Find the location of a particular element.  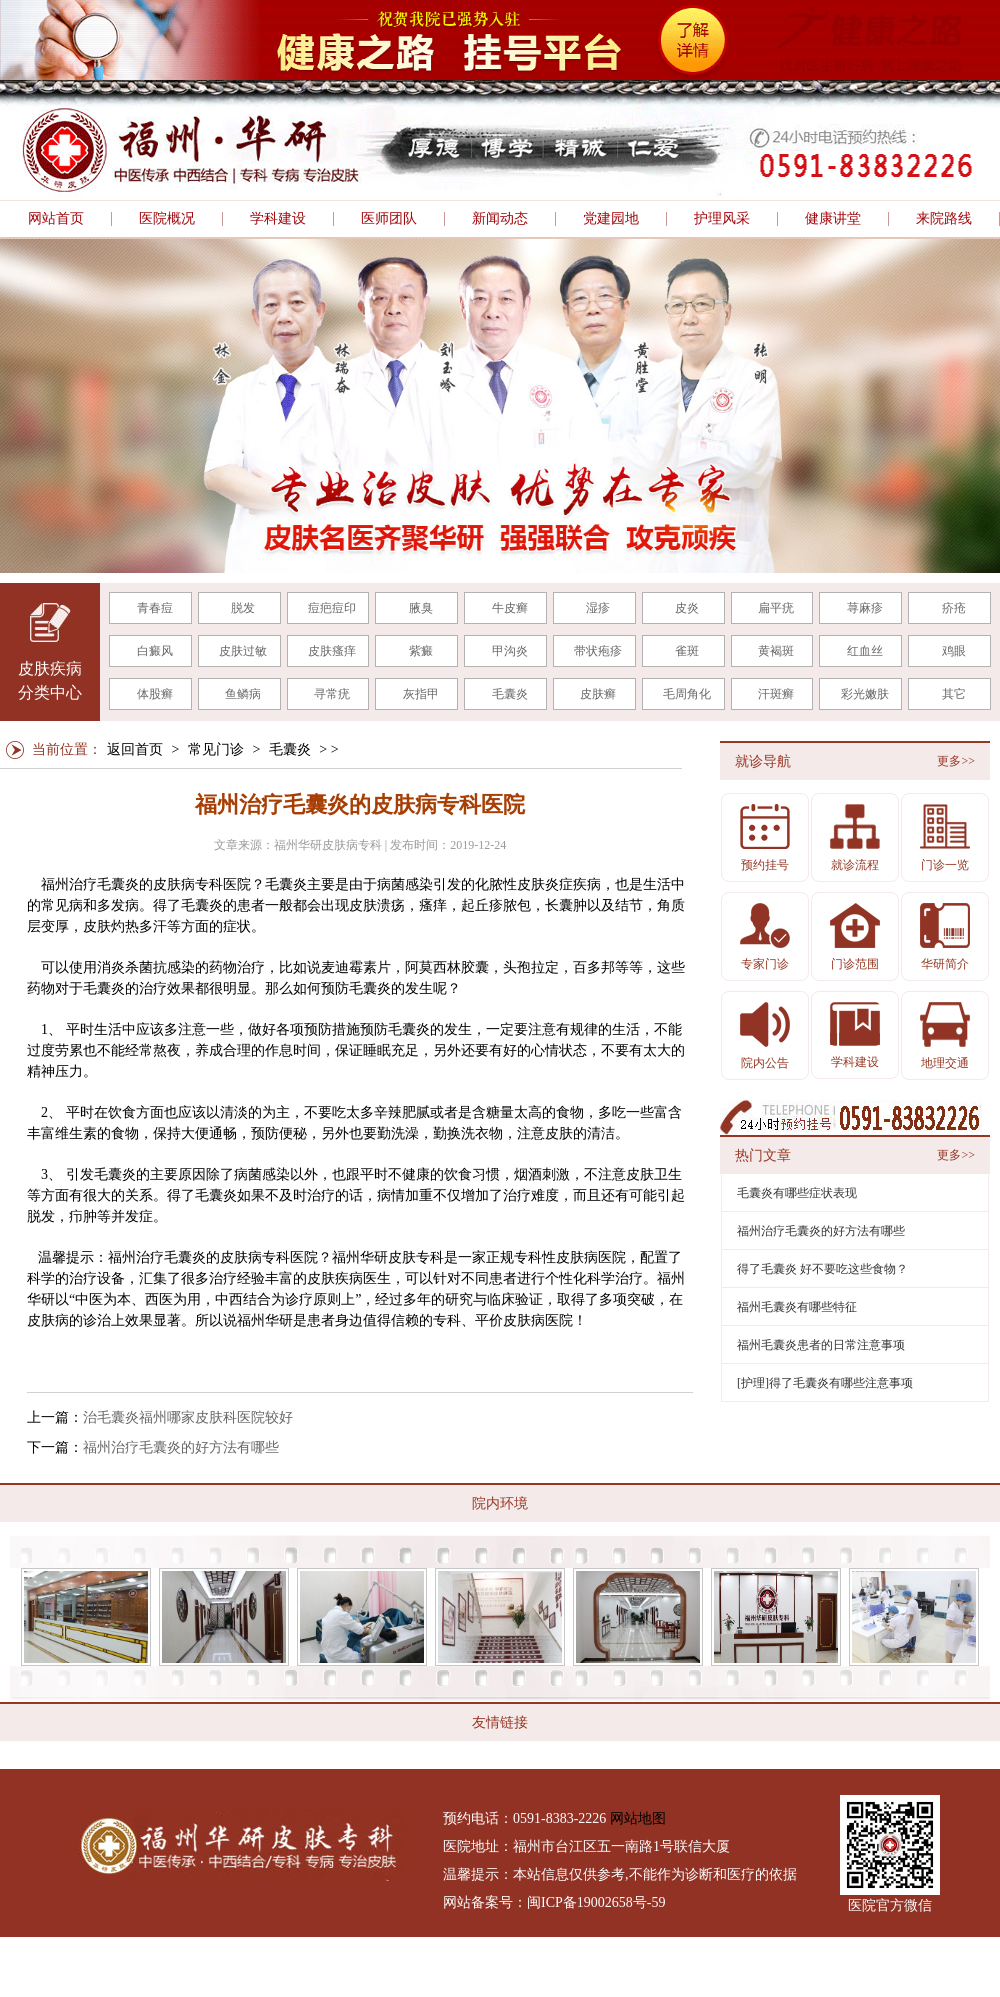

脱发 is located at coordinates (243, 608).